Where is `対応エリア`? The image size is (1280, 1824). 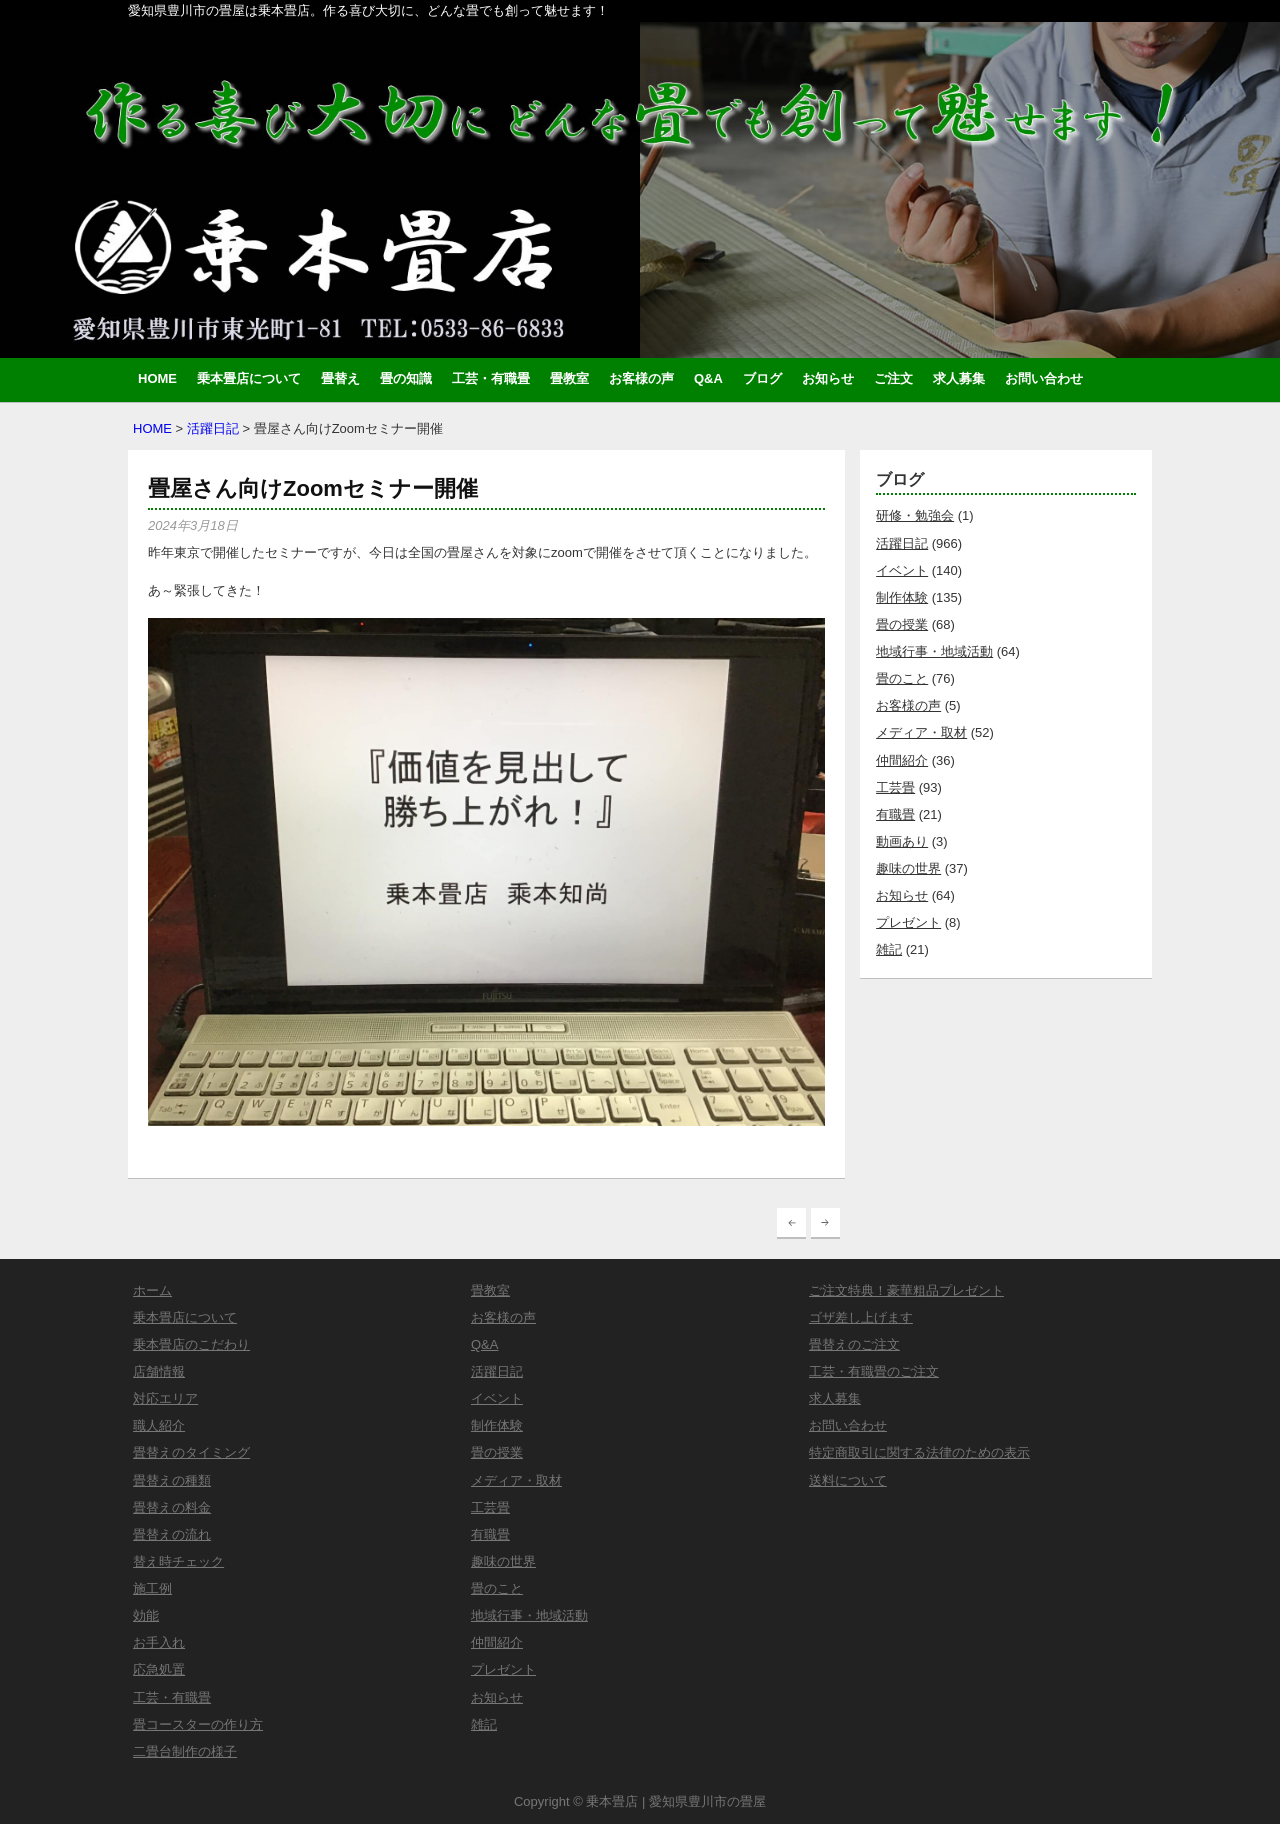
対応エリア is located at coordinates (165, 1398).